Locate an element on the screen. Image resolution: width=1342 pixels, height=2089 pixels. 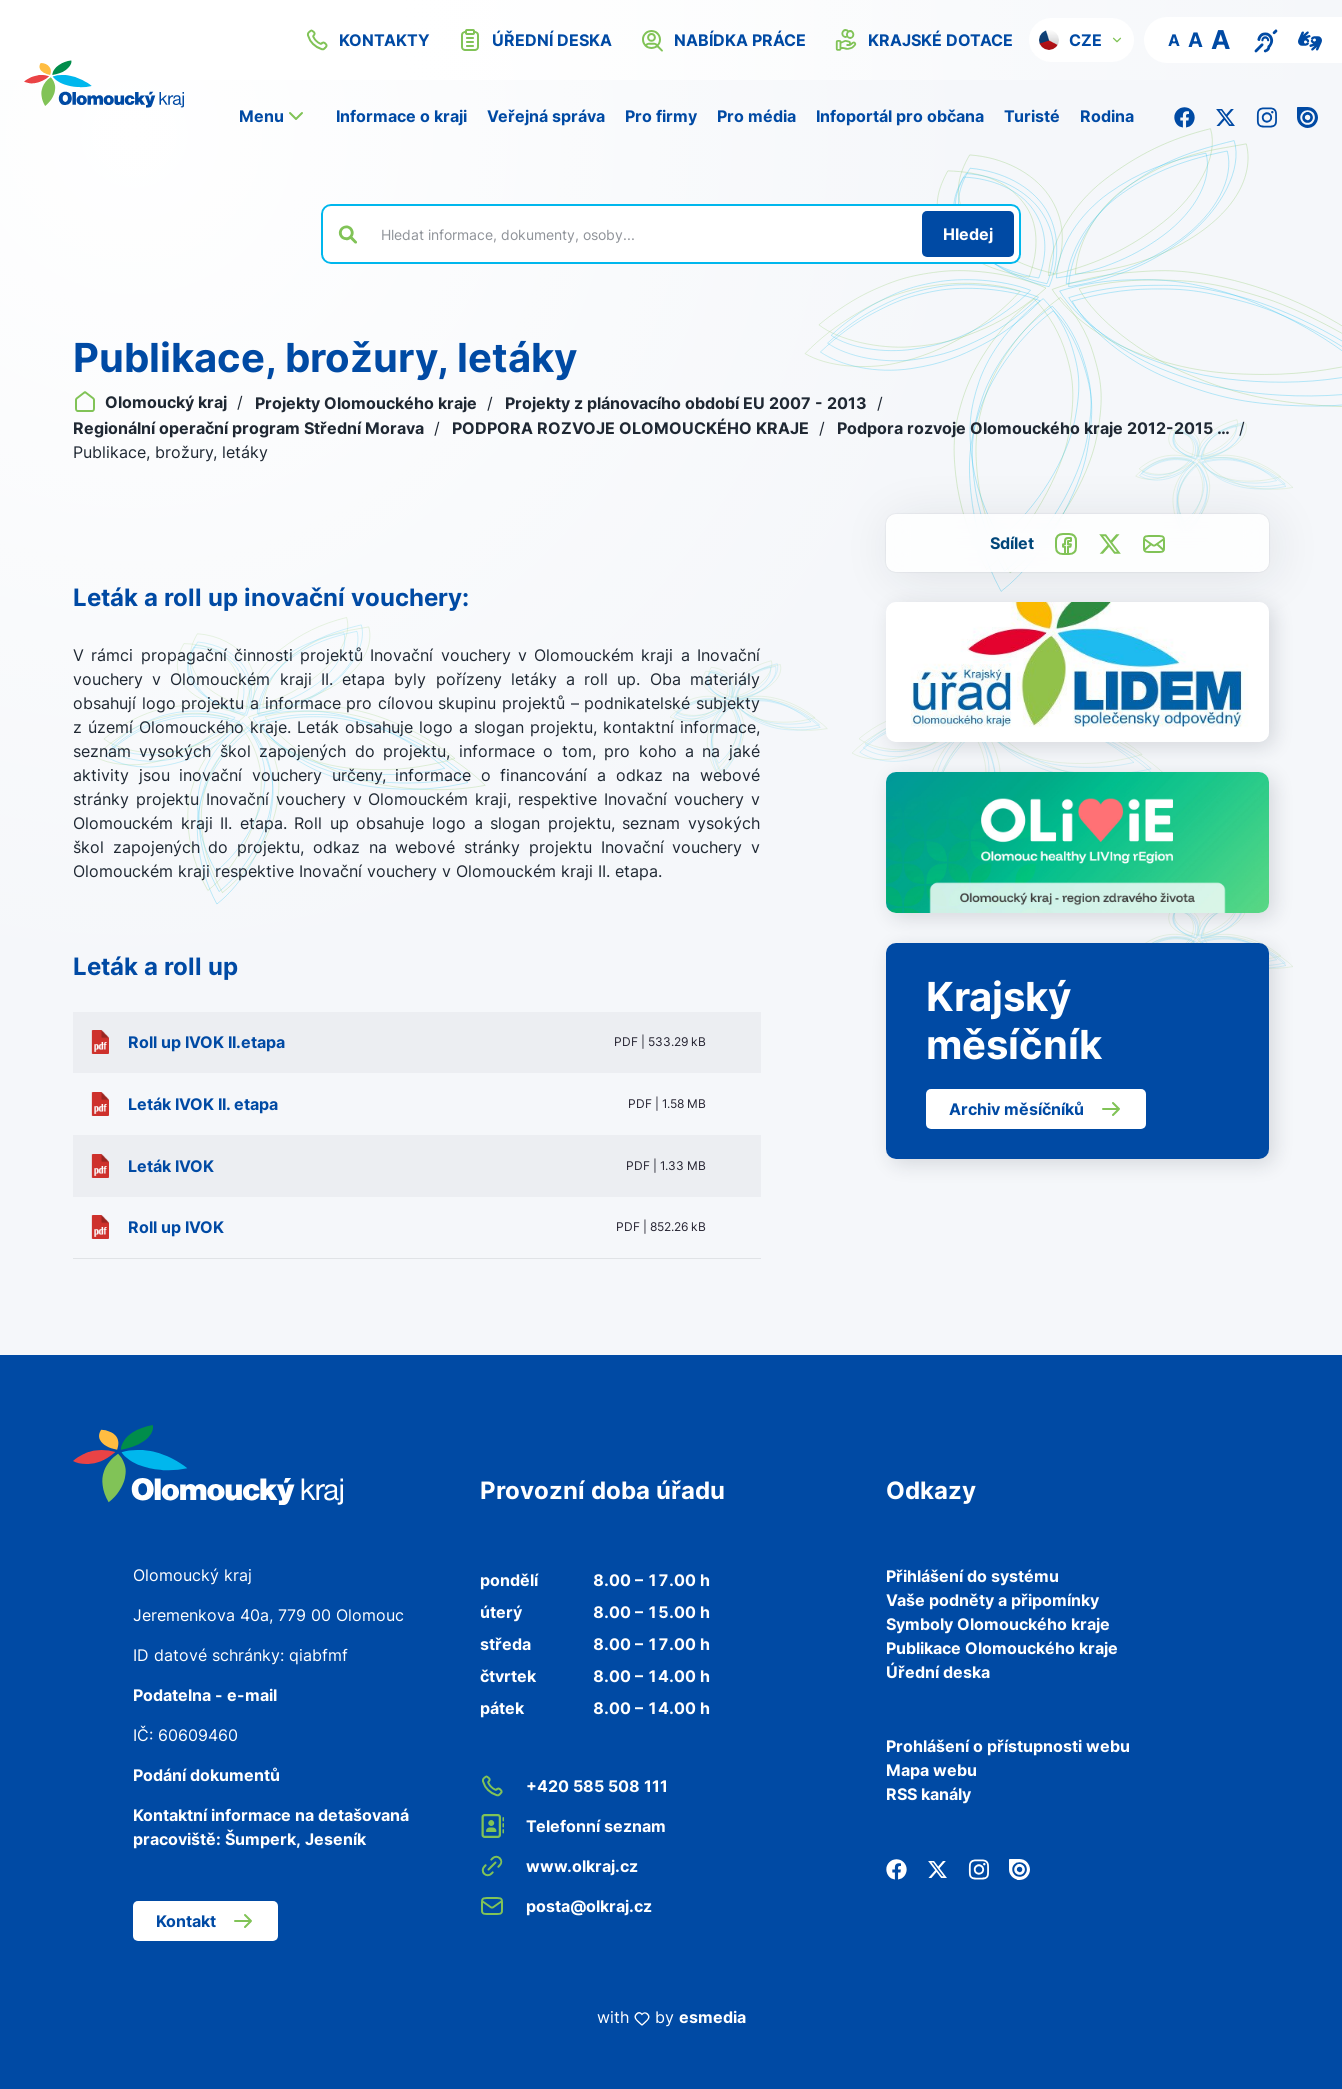
Publikace Olomouckého kraje is located at coordinates (1002, 1648).